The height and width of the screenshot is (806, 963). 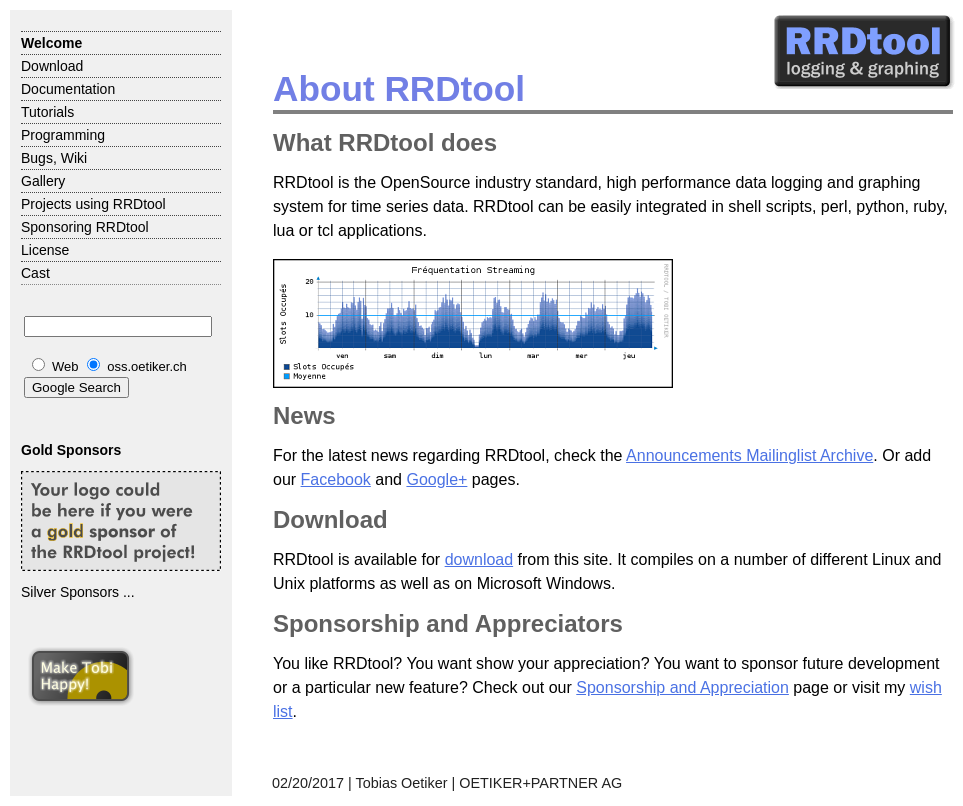 What do you see at coordinates (682, 687) in the screenshot?
I see `Sponsorship and Appreciation` at bounding box center [682, 687].